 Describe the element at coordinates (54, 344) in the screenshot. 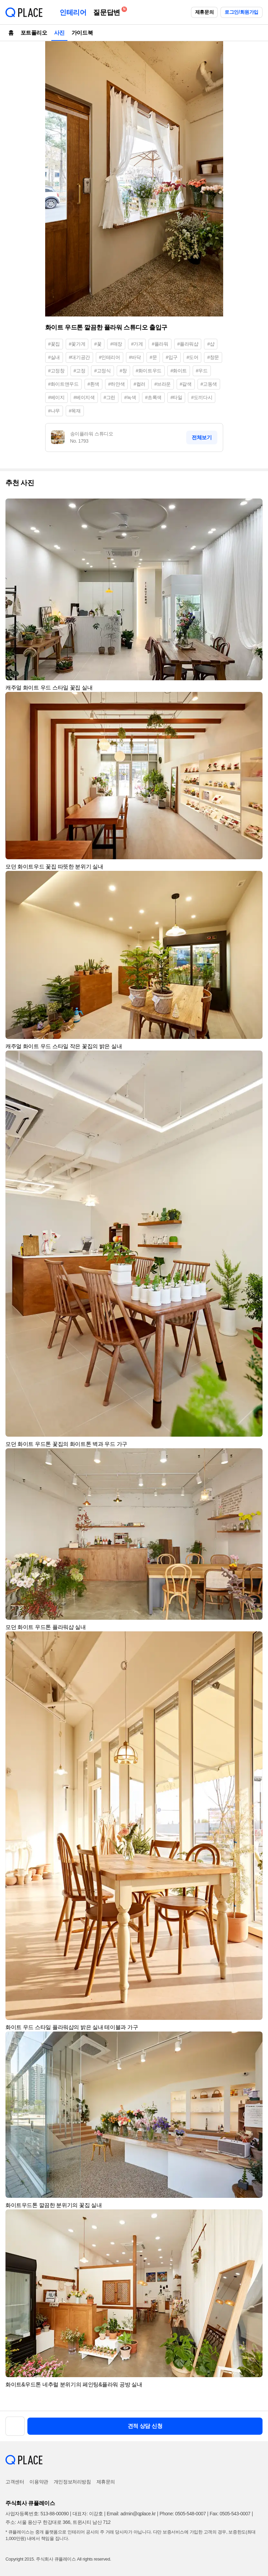

I see `#꽃집` at that location.